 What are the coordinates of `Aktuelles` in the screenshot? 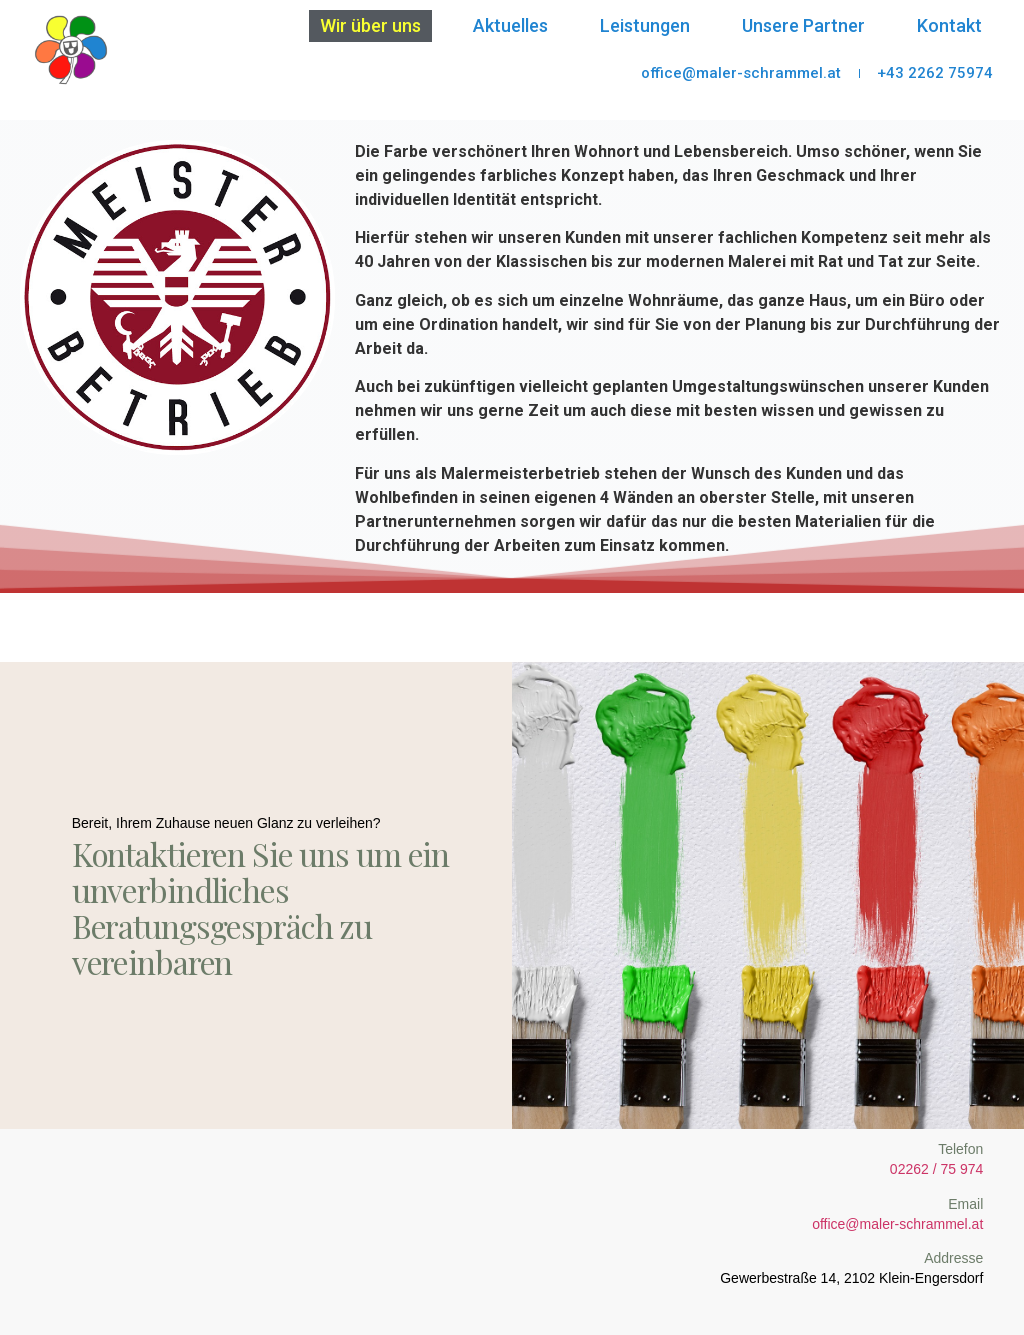 It's located at (510, 25).